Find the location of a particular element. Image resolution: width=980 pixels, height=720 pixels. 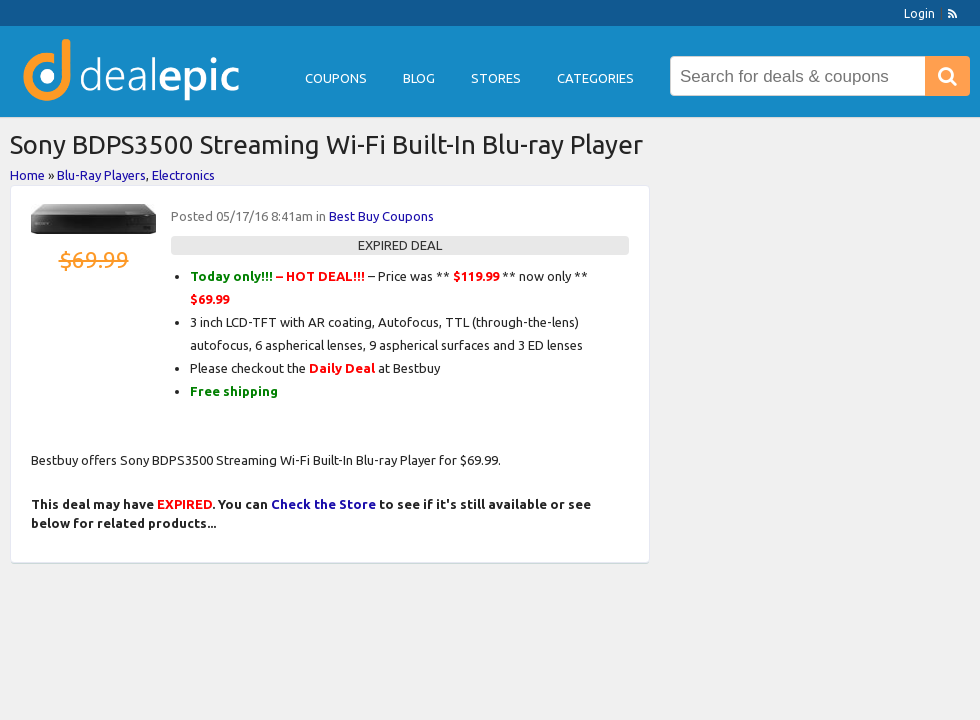

Categories is located at coordinates (595, 78).